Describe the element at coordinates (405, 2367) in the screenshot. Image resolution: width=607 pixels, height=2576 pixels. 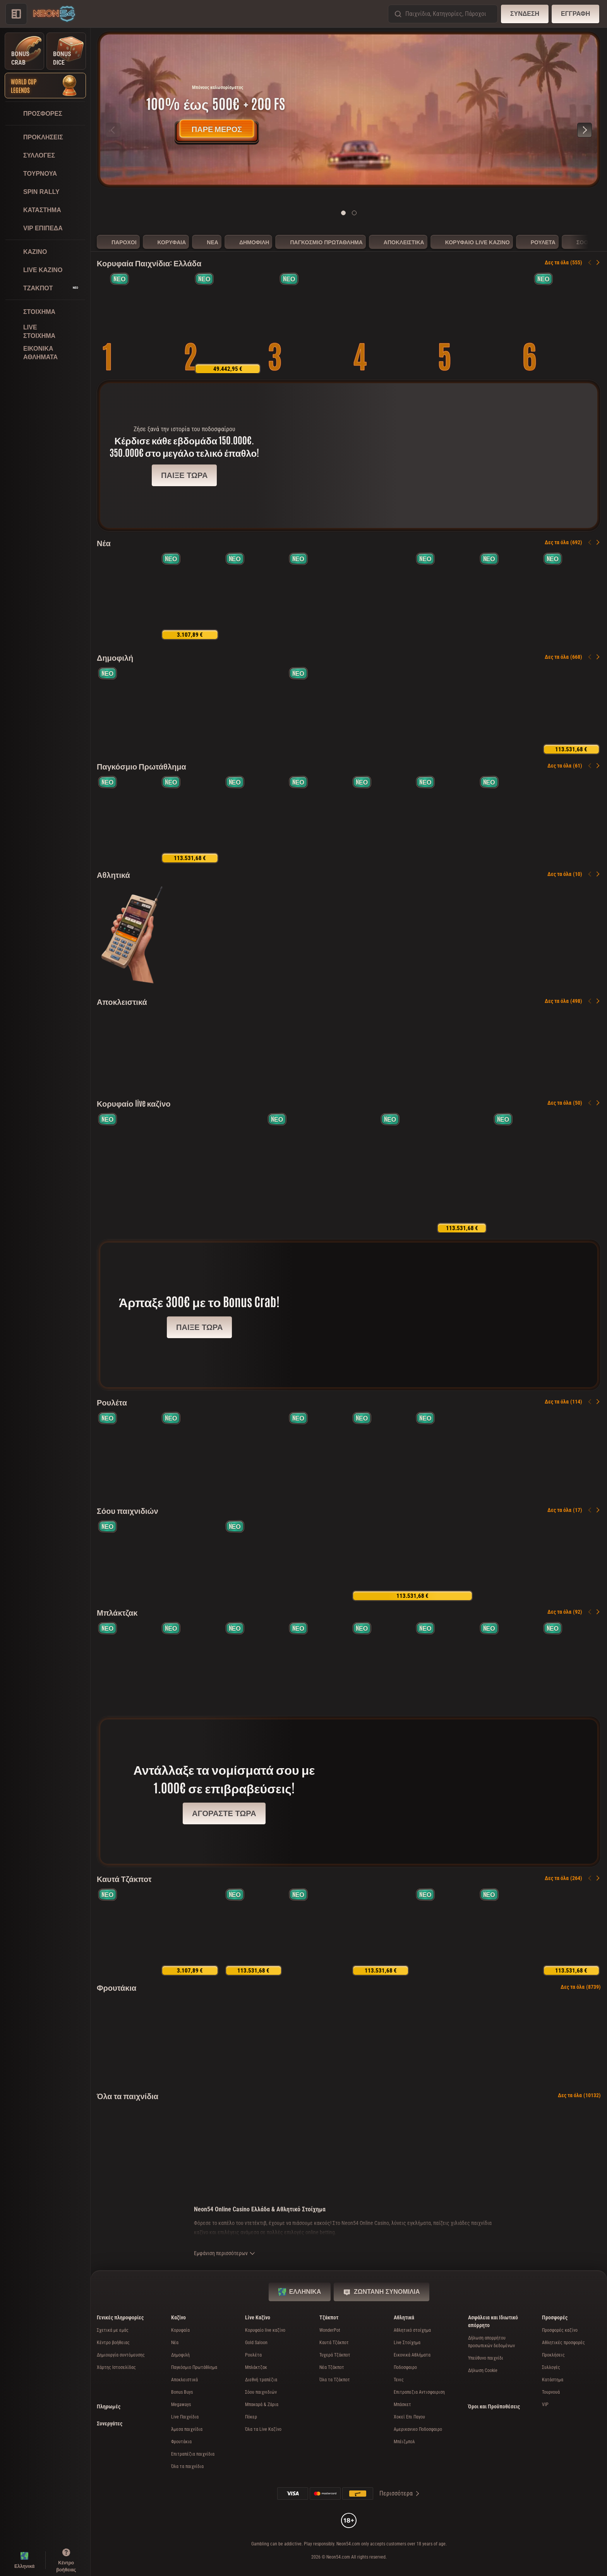
I see `ποδοσφαιρο` at that location.